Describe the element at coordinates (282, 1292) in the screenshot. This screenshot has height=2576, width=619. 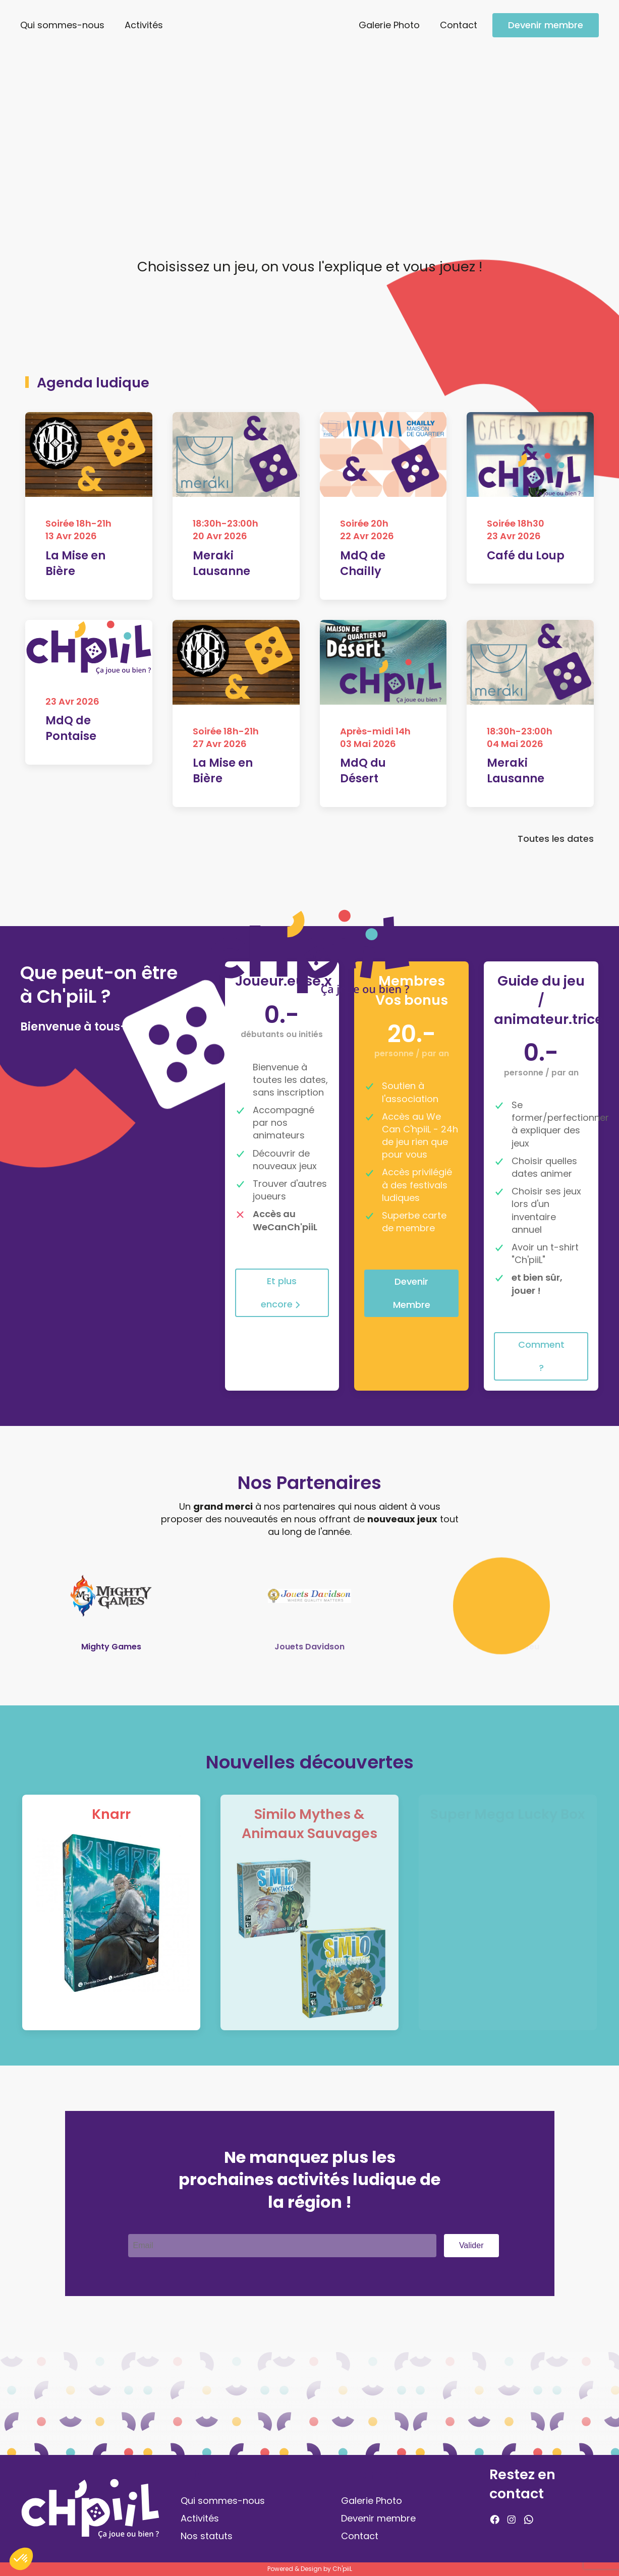
I see `Et plus encore` at that location.